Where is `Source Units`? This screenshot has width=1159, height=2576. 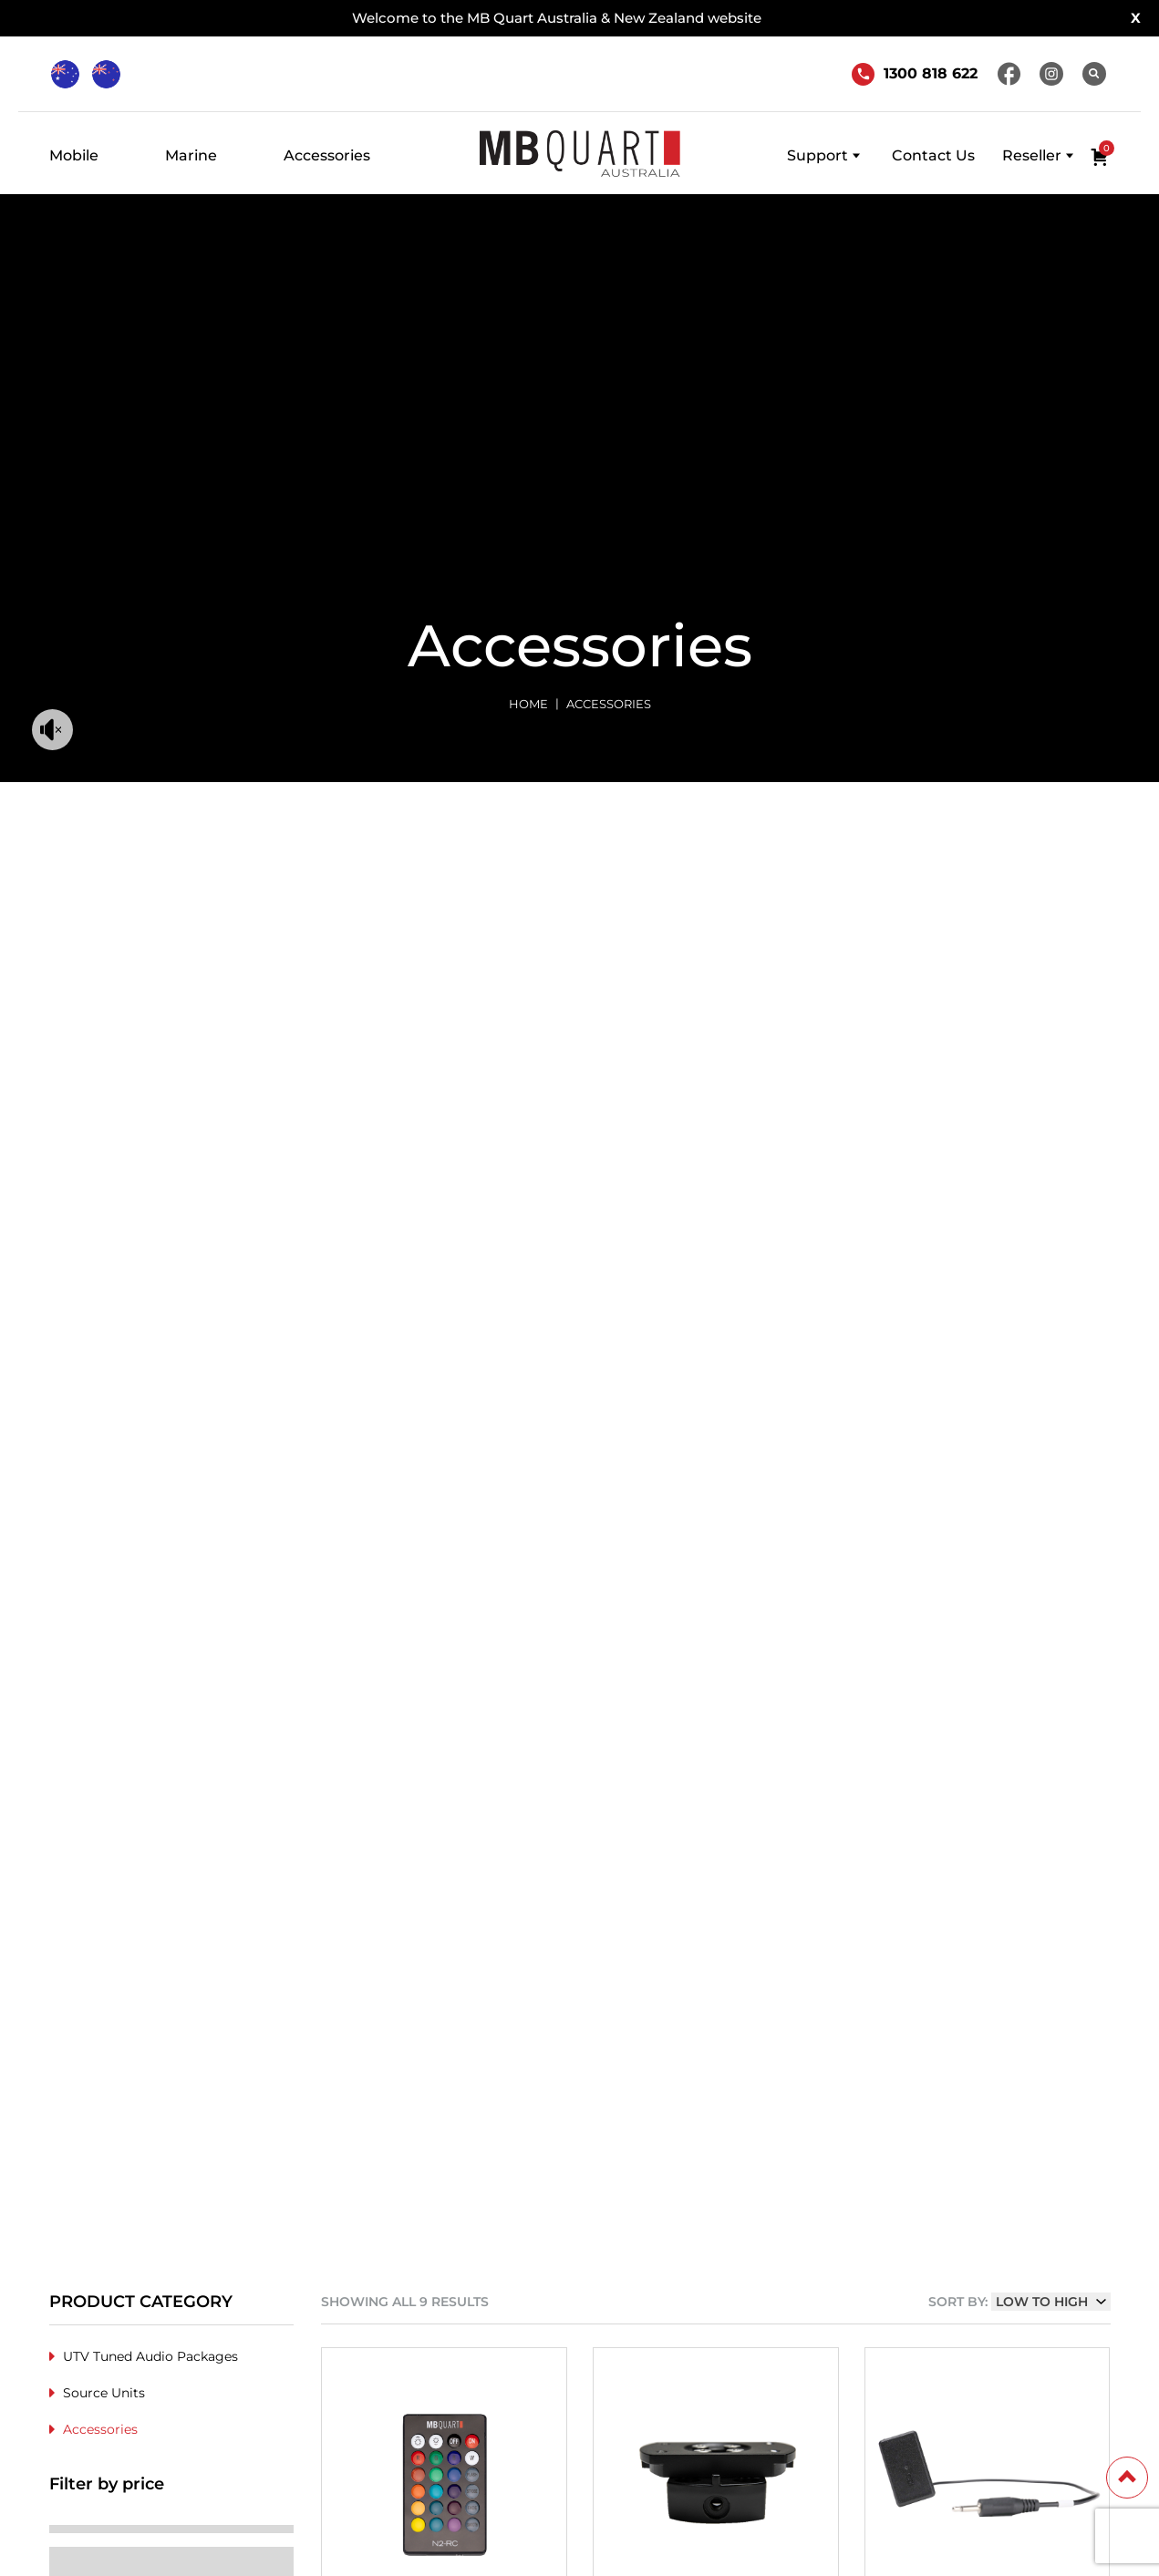
Source Units is located at coordinates (104, 2393).